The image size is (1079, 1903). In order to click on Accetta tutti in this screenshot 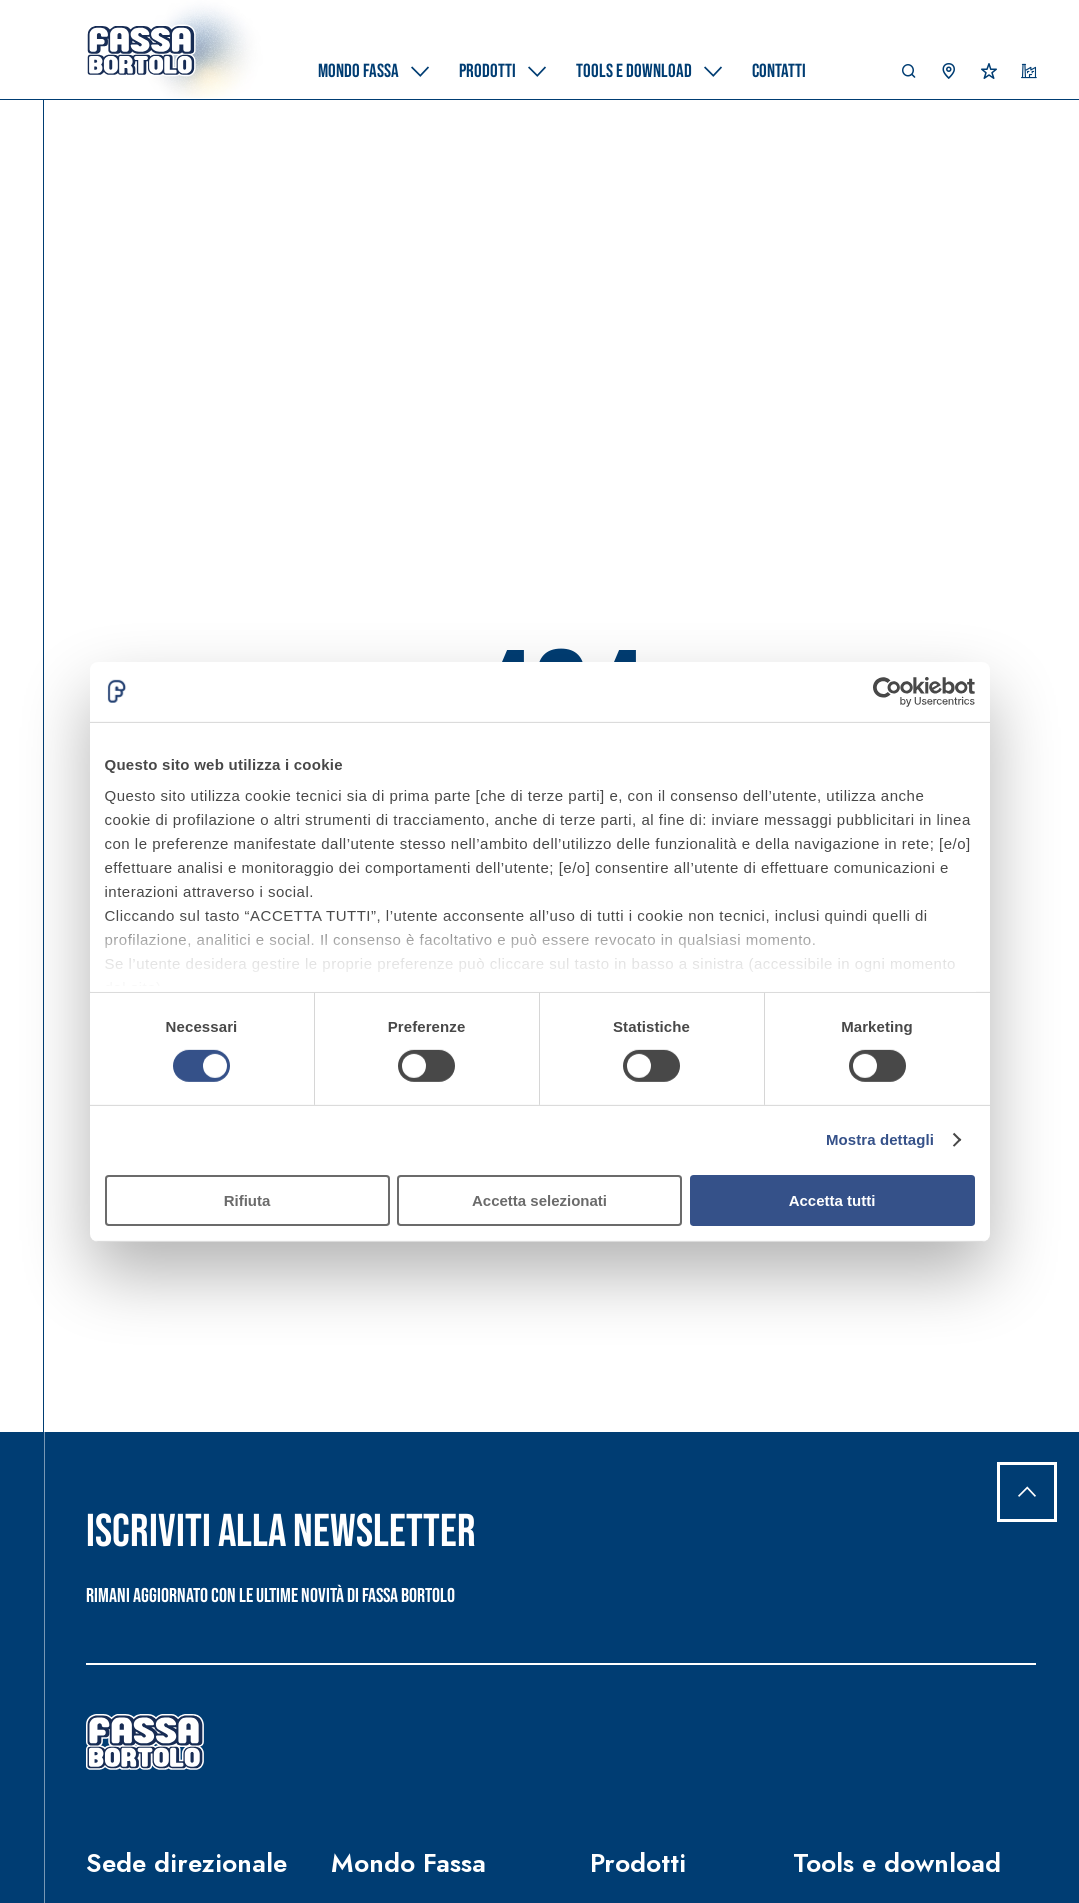, I will do `click(832, 1200)`.